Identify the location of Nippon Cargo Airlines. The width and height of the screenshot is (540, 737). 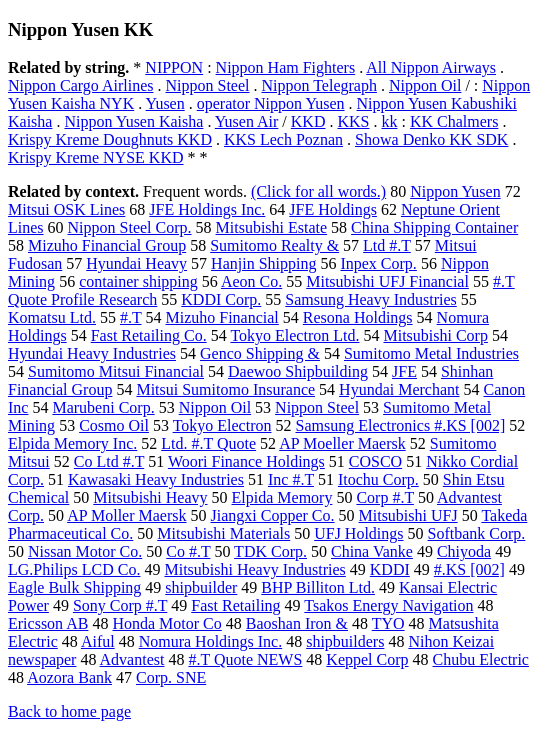
(80, 85).